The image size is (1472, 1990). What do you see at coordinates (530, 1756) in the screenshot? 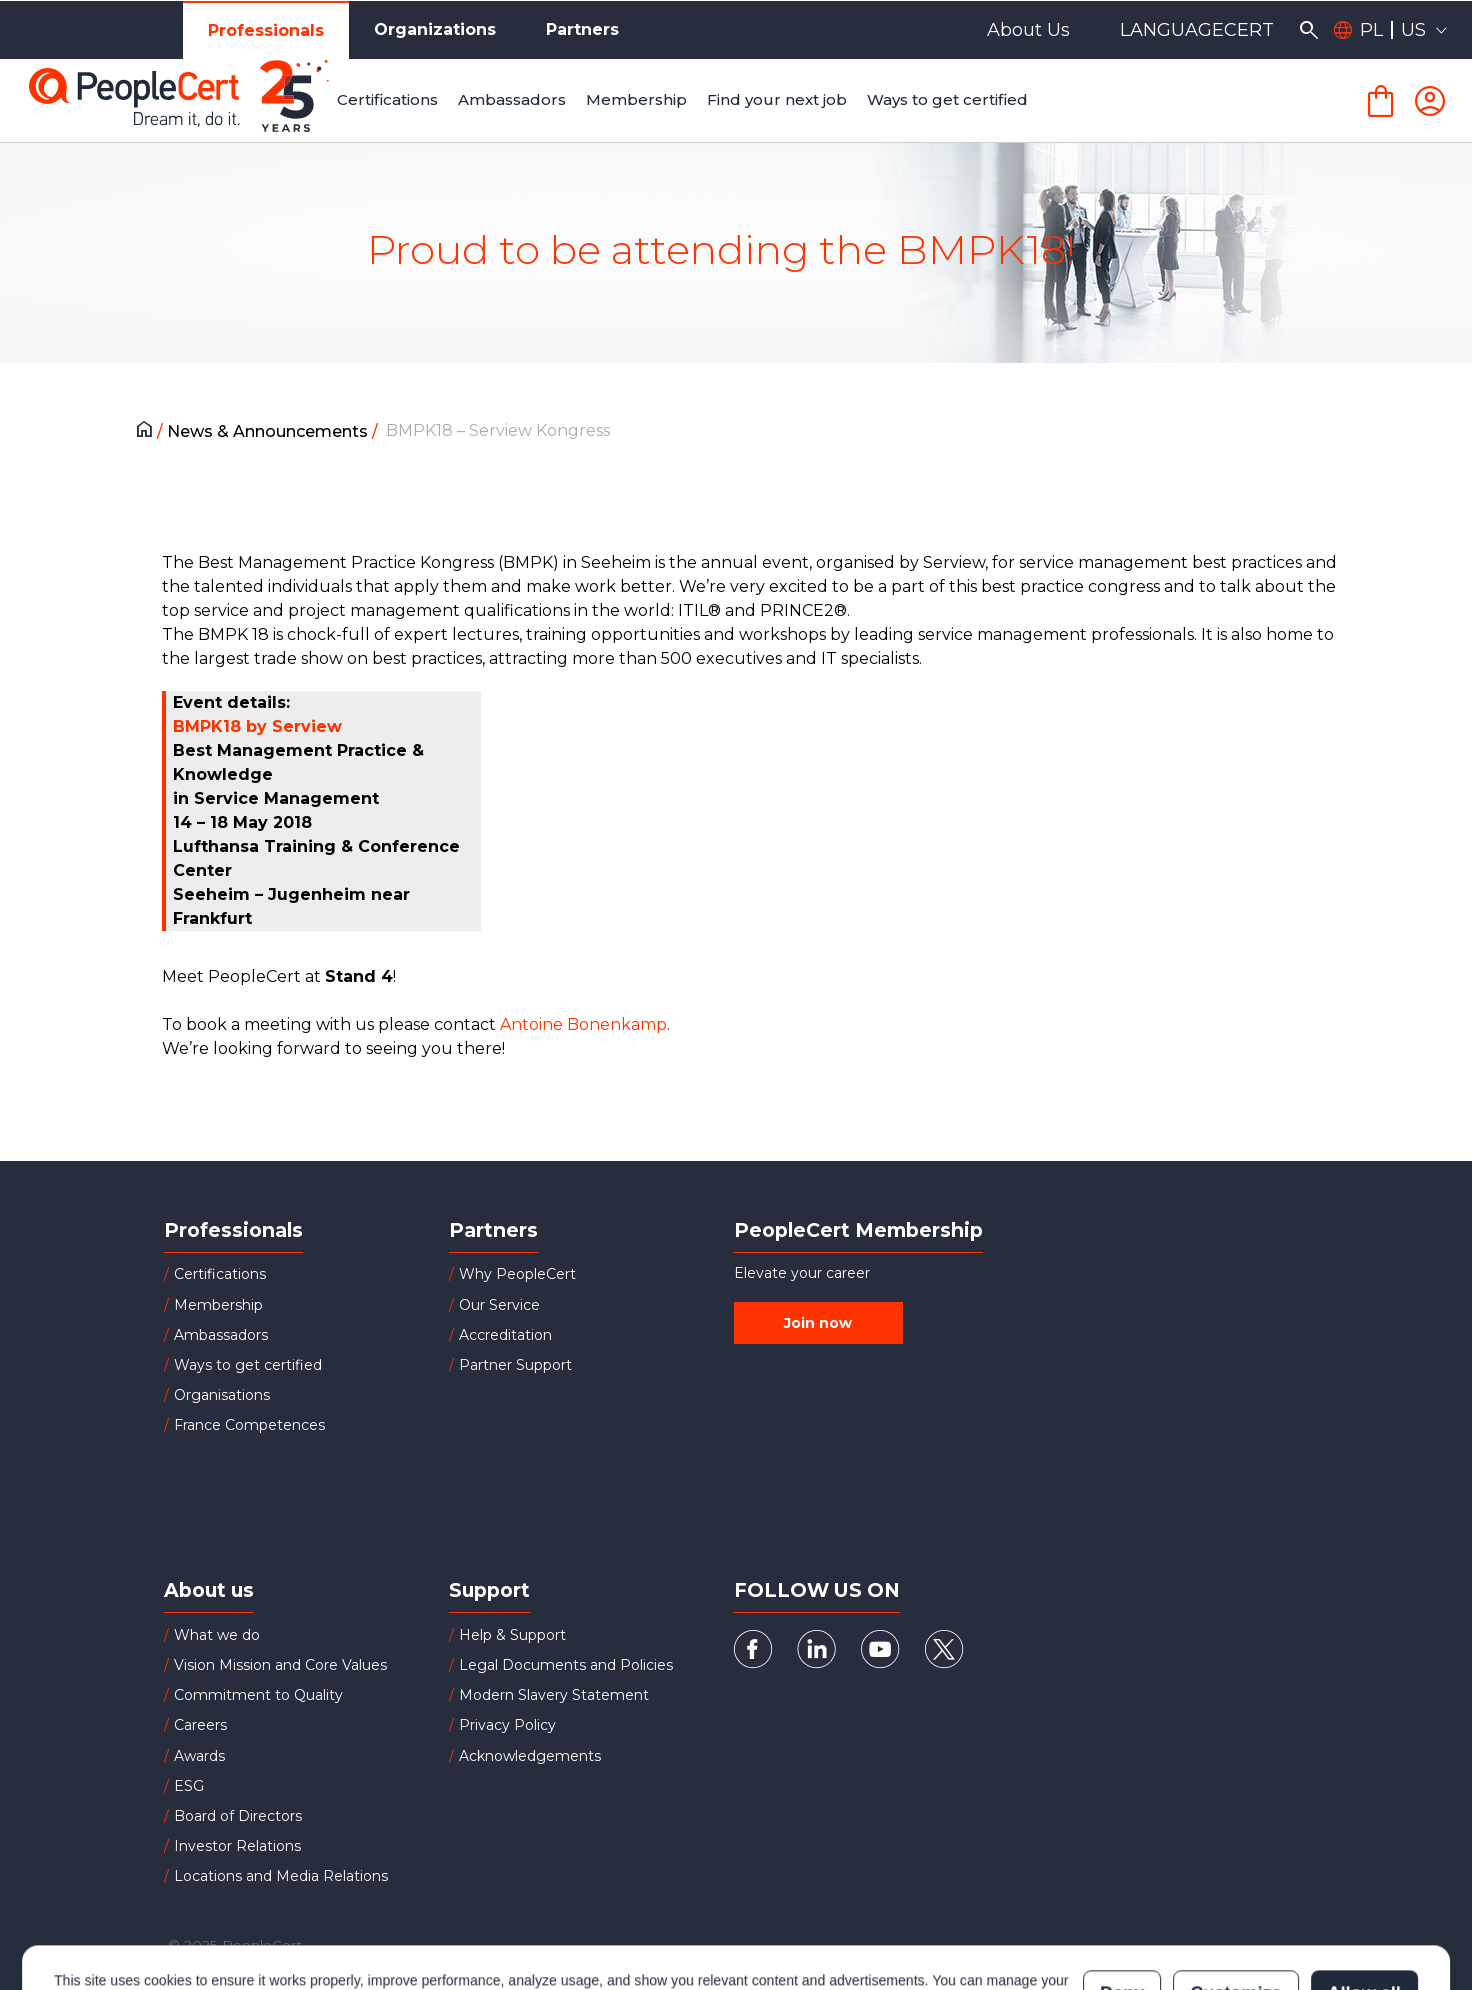
I see `Acknowledgements` at bounding box center [530, 1756].